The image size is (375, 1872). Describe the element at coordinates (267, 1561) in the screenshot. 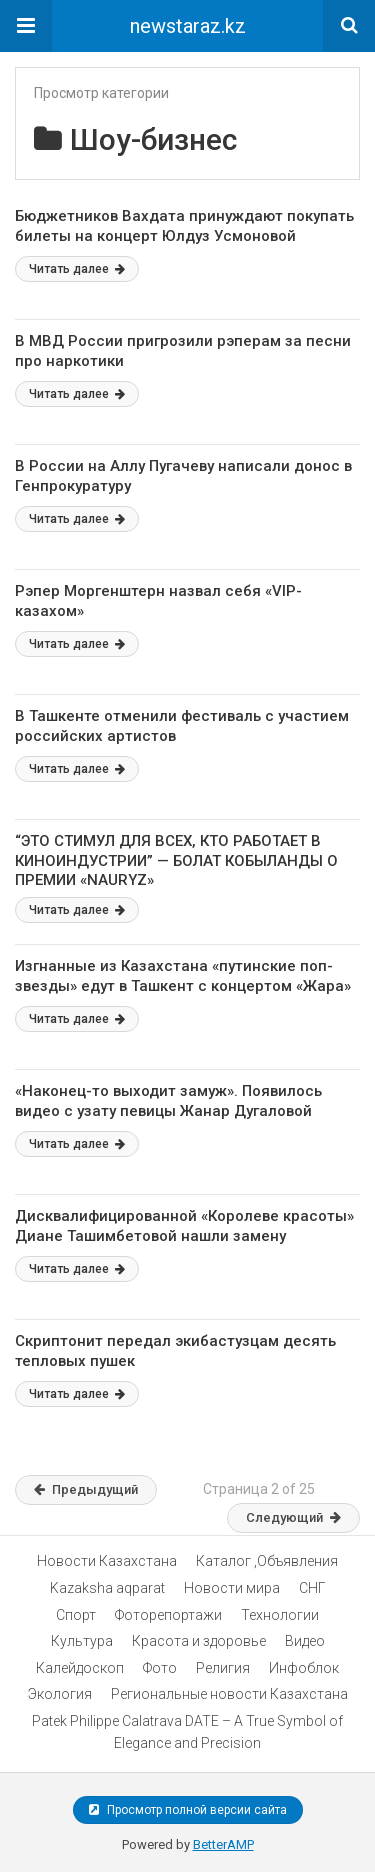

I see `Каталог ,Объявления` at that location.